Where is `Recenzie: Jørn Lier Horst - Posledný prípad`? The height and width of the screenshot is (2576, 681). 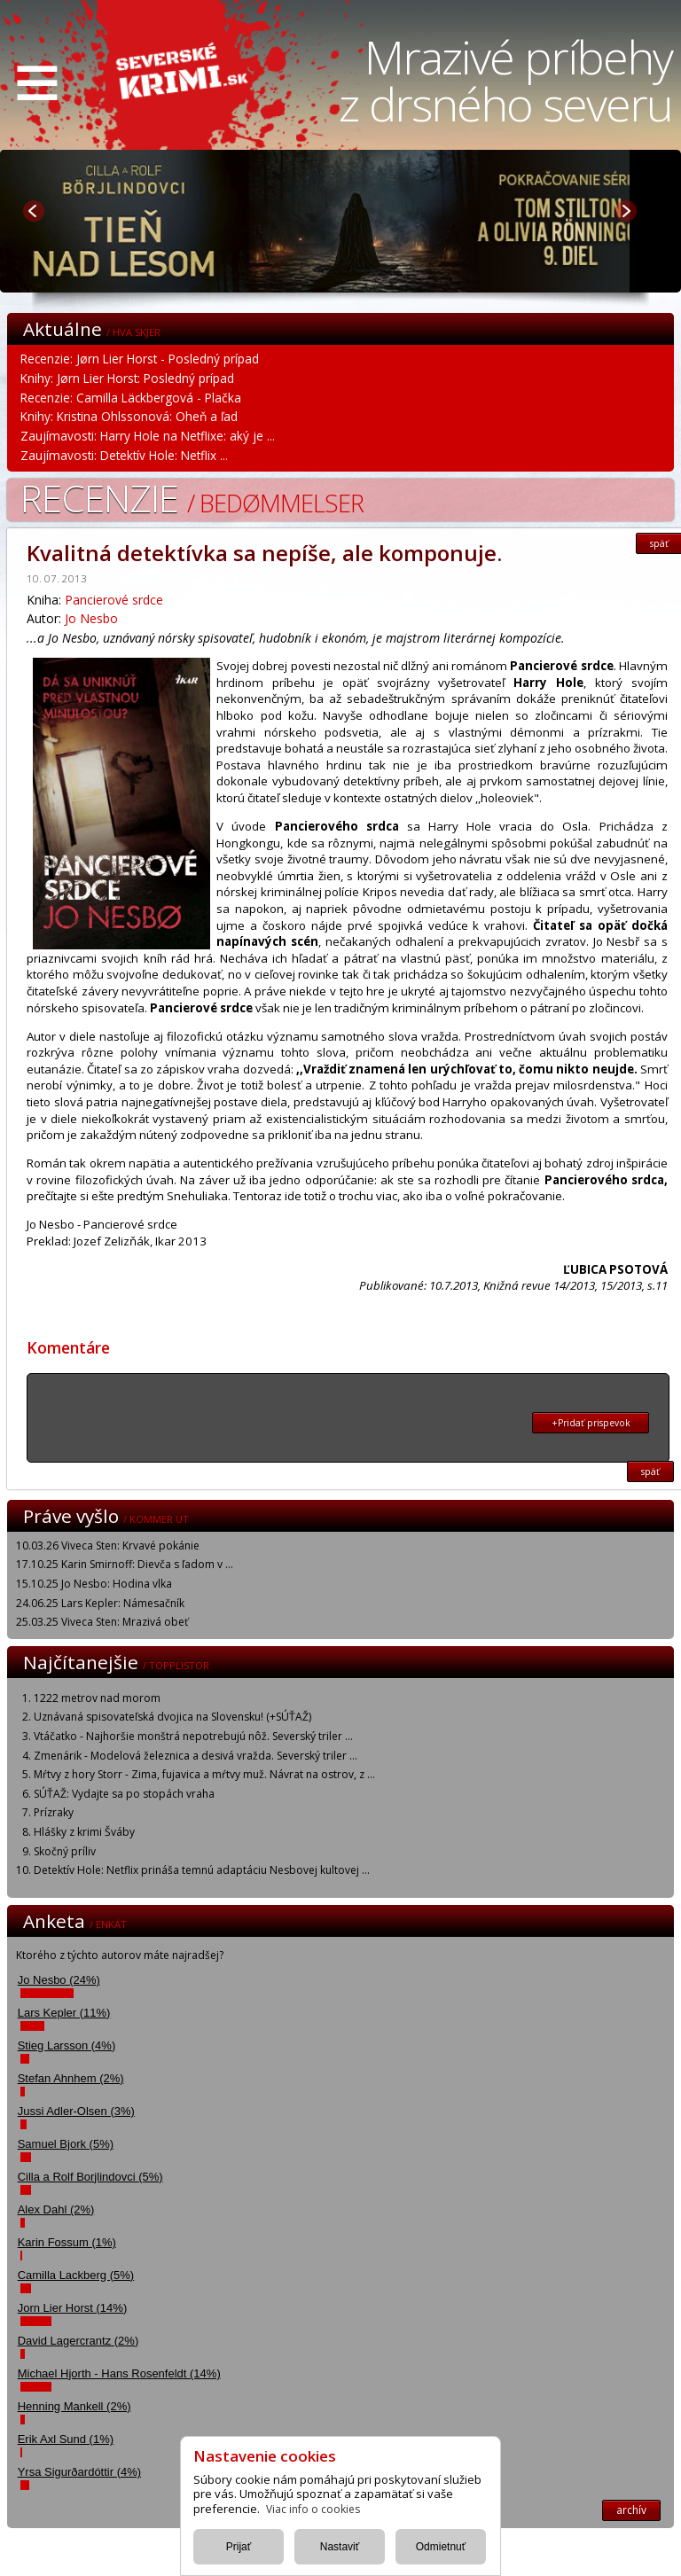
Recenzie: Jørn Lier Horst - Posledný prípad is located at coordinates (139, 358).